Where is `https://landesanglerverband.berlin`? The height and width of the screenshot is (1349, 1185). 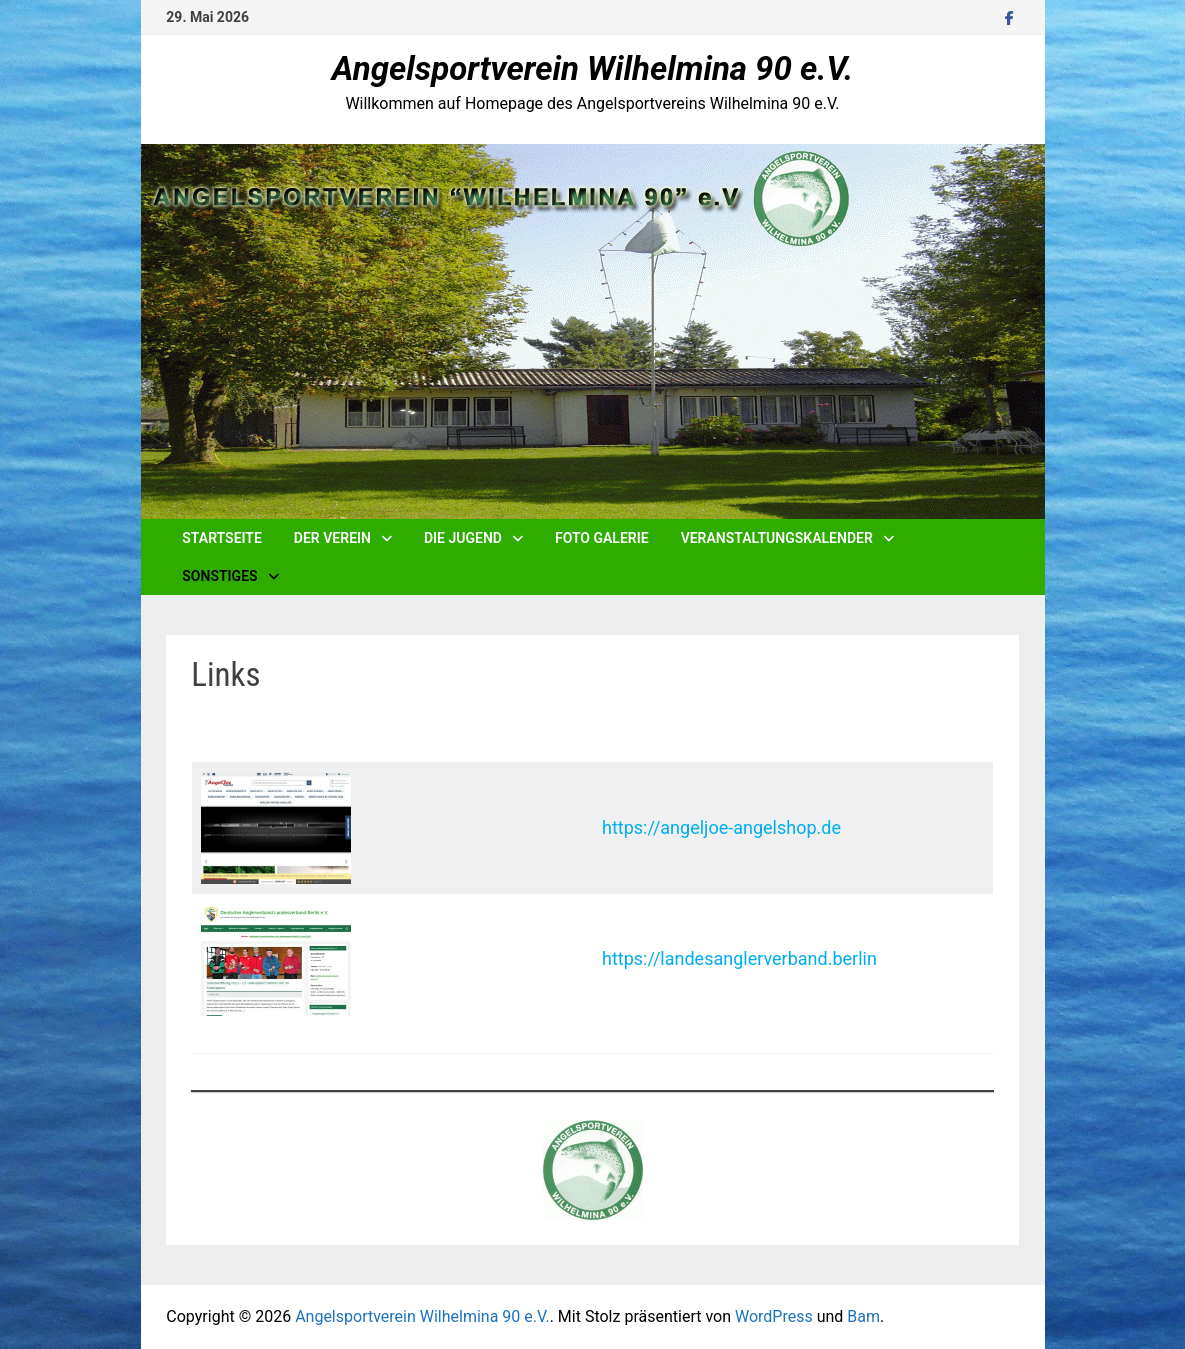 https://landesanglerverband.berlin is located at coordinates (739, 958).